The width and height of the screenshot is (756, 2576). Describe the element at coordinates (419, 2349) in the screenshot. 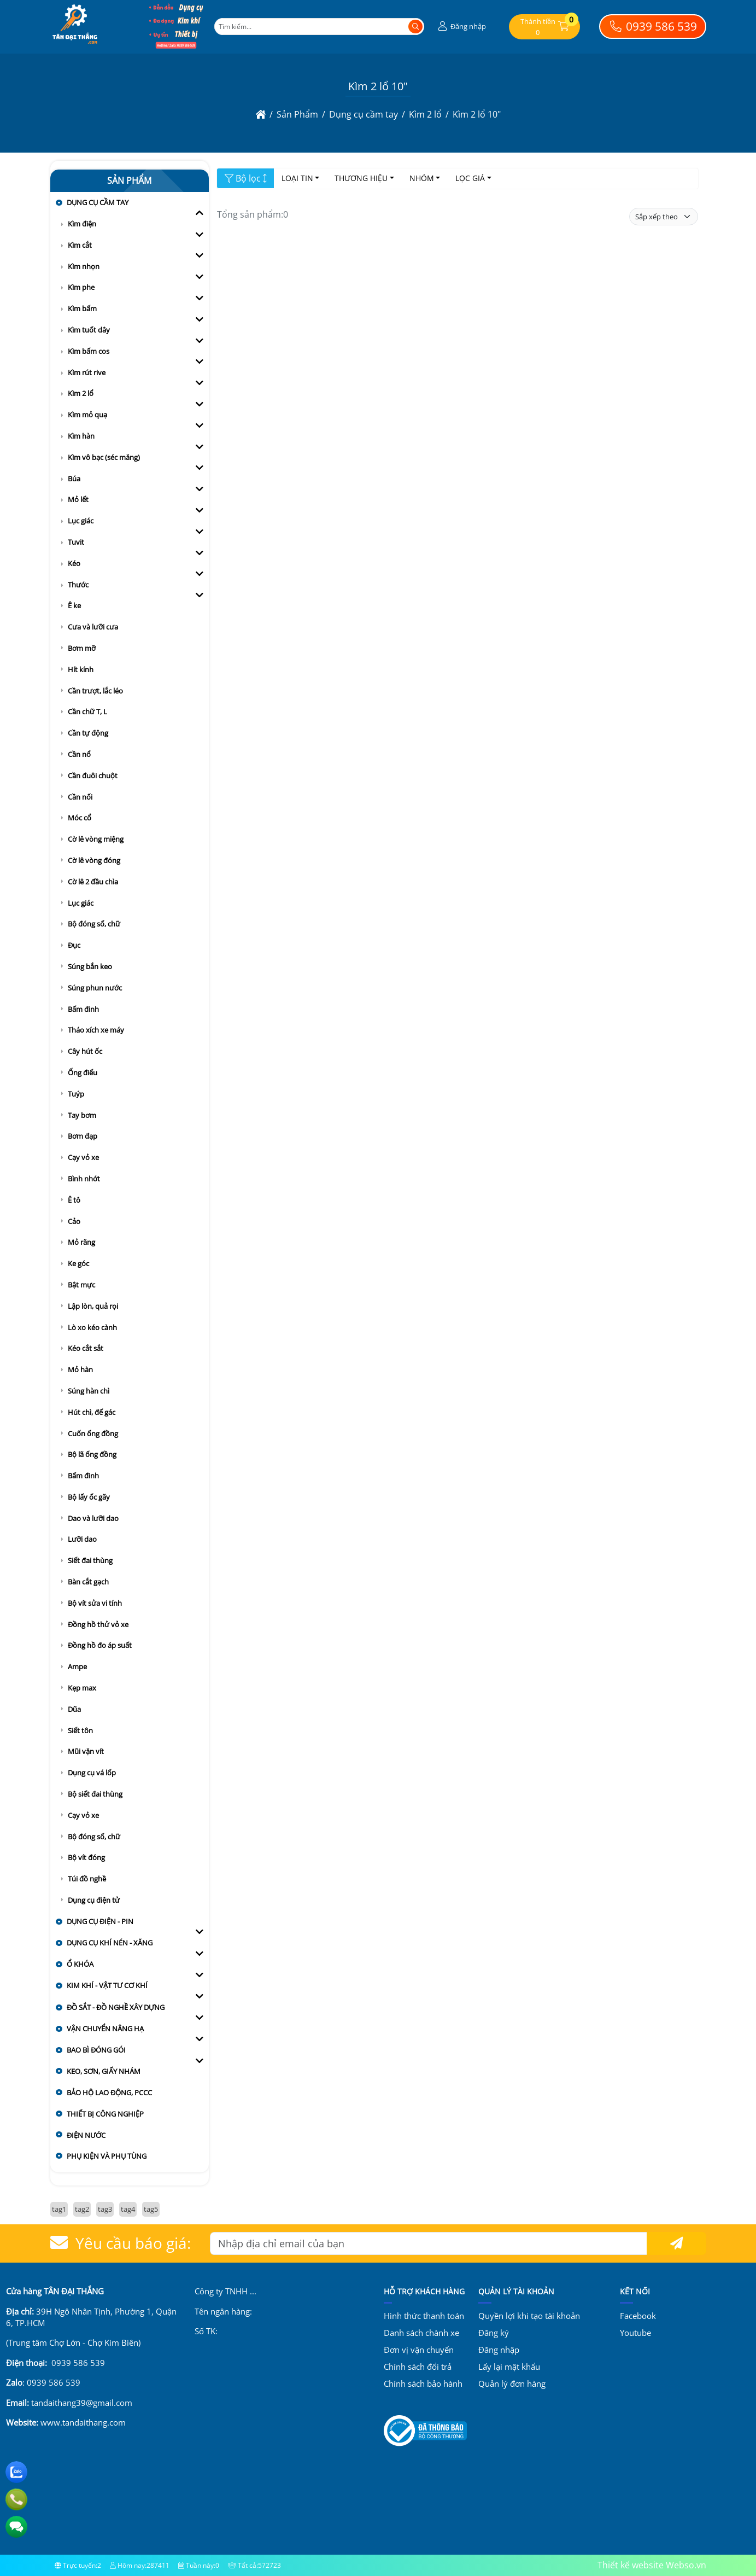

I see `Đơn vị vận chuyển` at that location.